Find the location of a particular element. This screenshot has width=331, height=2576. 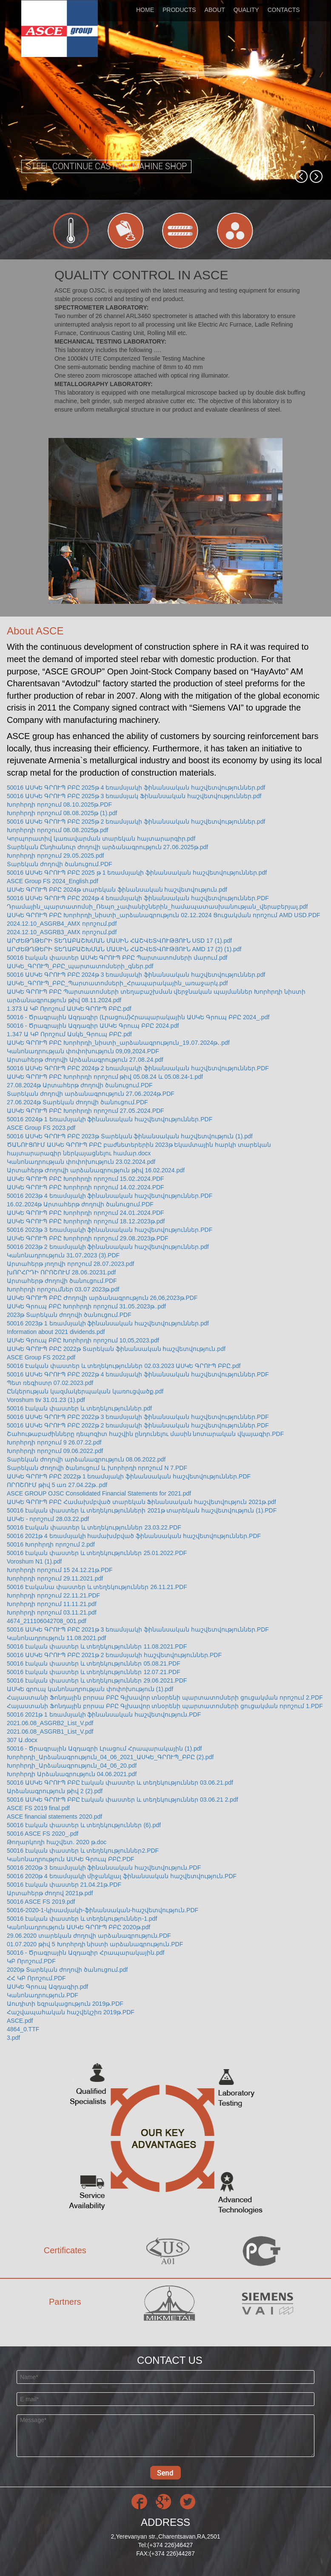

ԱՐԺԵԹՂԹԵՐԻ ՏԵՂԱԲԱՇԽՄԱՆ ՄԱՍԻՆ ՀԱՇՎԵՏՎՈՒԹՅՈՒՆ USD 17 (1).pdf is located at coordinates (119, 940).